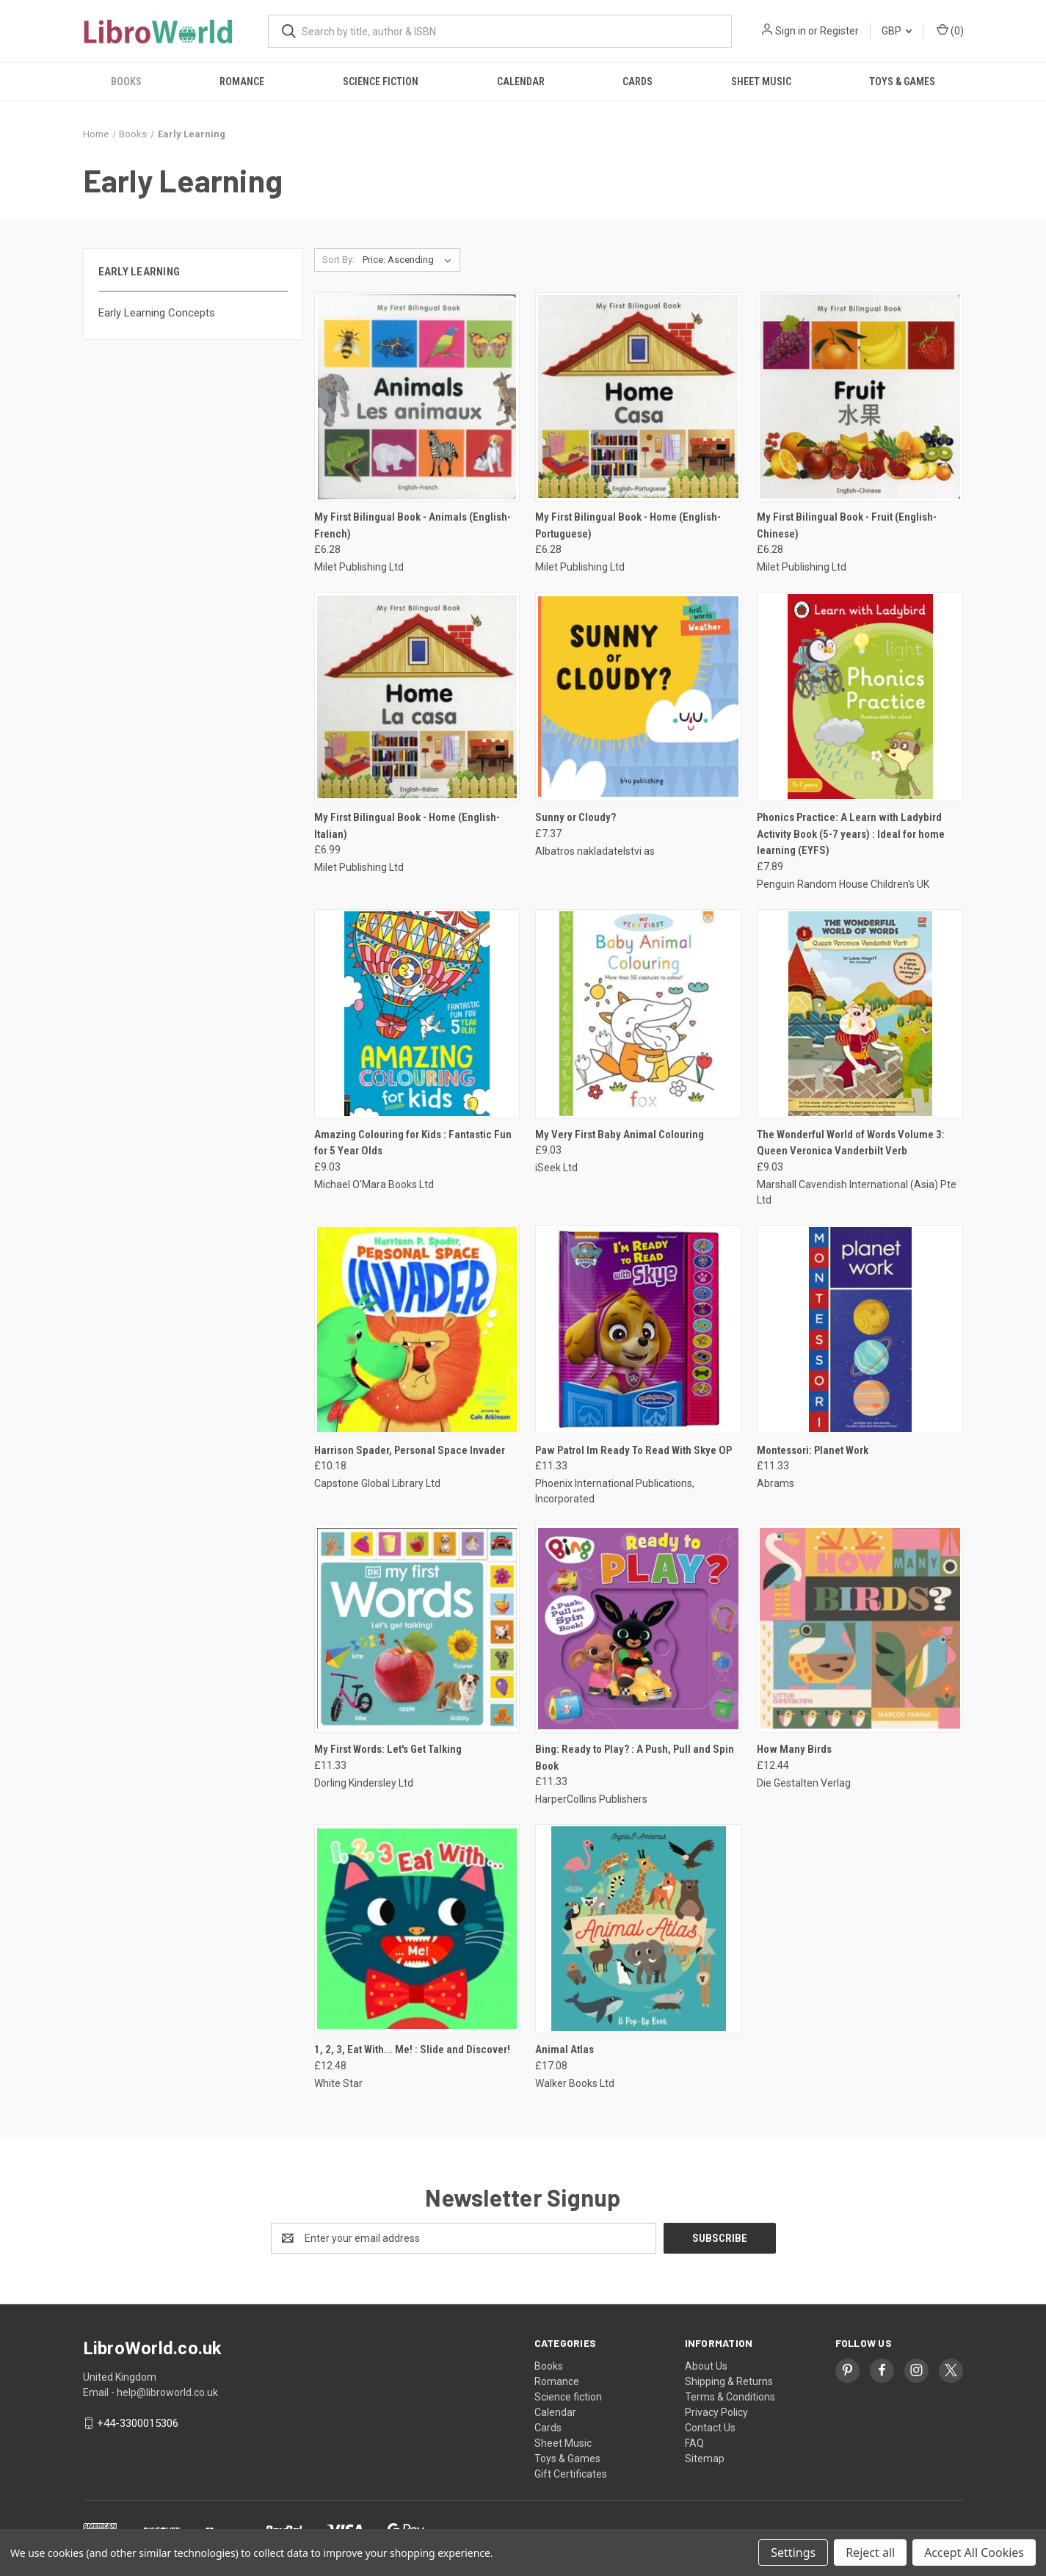  What do you see at coordinates (628, 525) in the screenshot?
I see `My First Bilingual Book - Home (English-Portuguese) [My First Bilingual Book - Home (English-Portuguese), £6.28]` at bounding box center [628, 525].